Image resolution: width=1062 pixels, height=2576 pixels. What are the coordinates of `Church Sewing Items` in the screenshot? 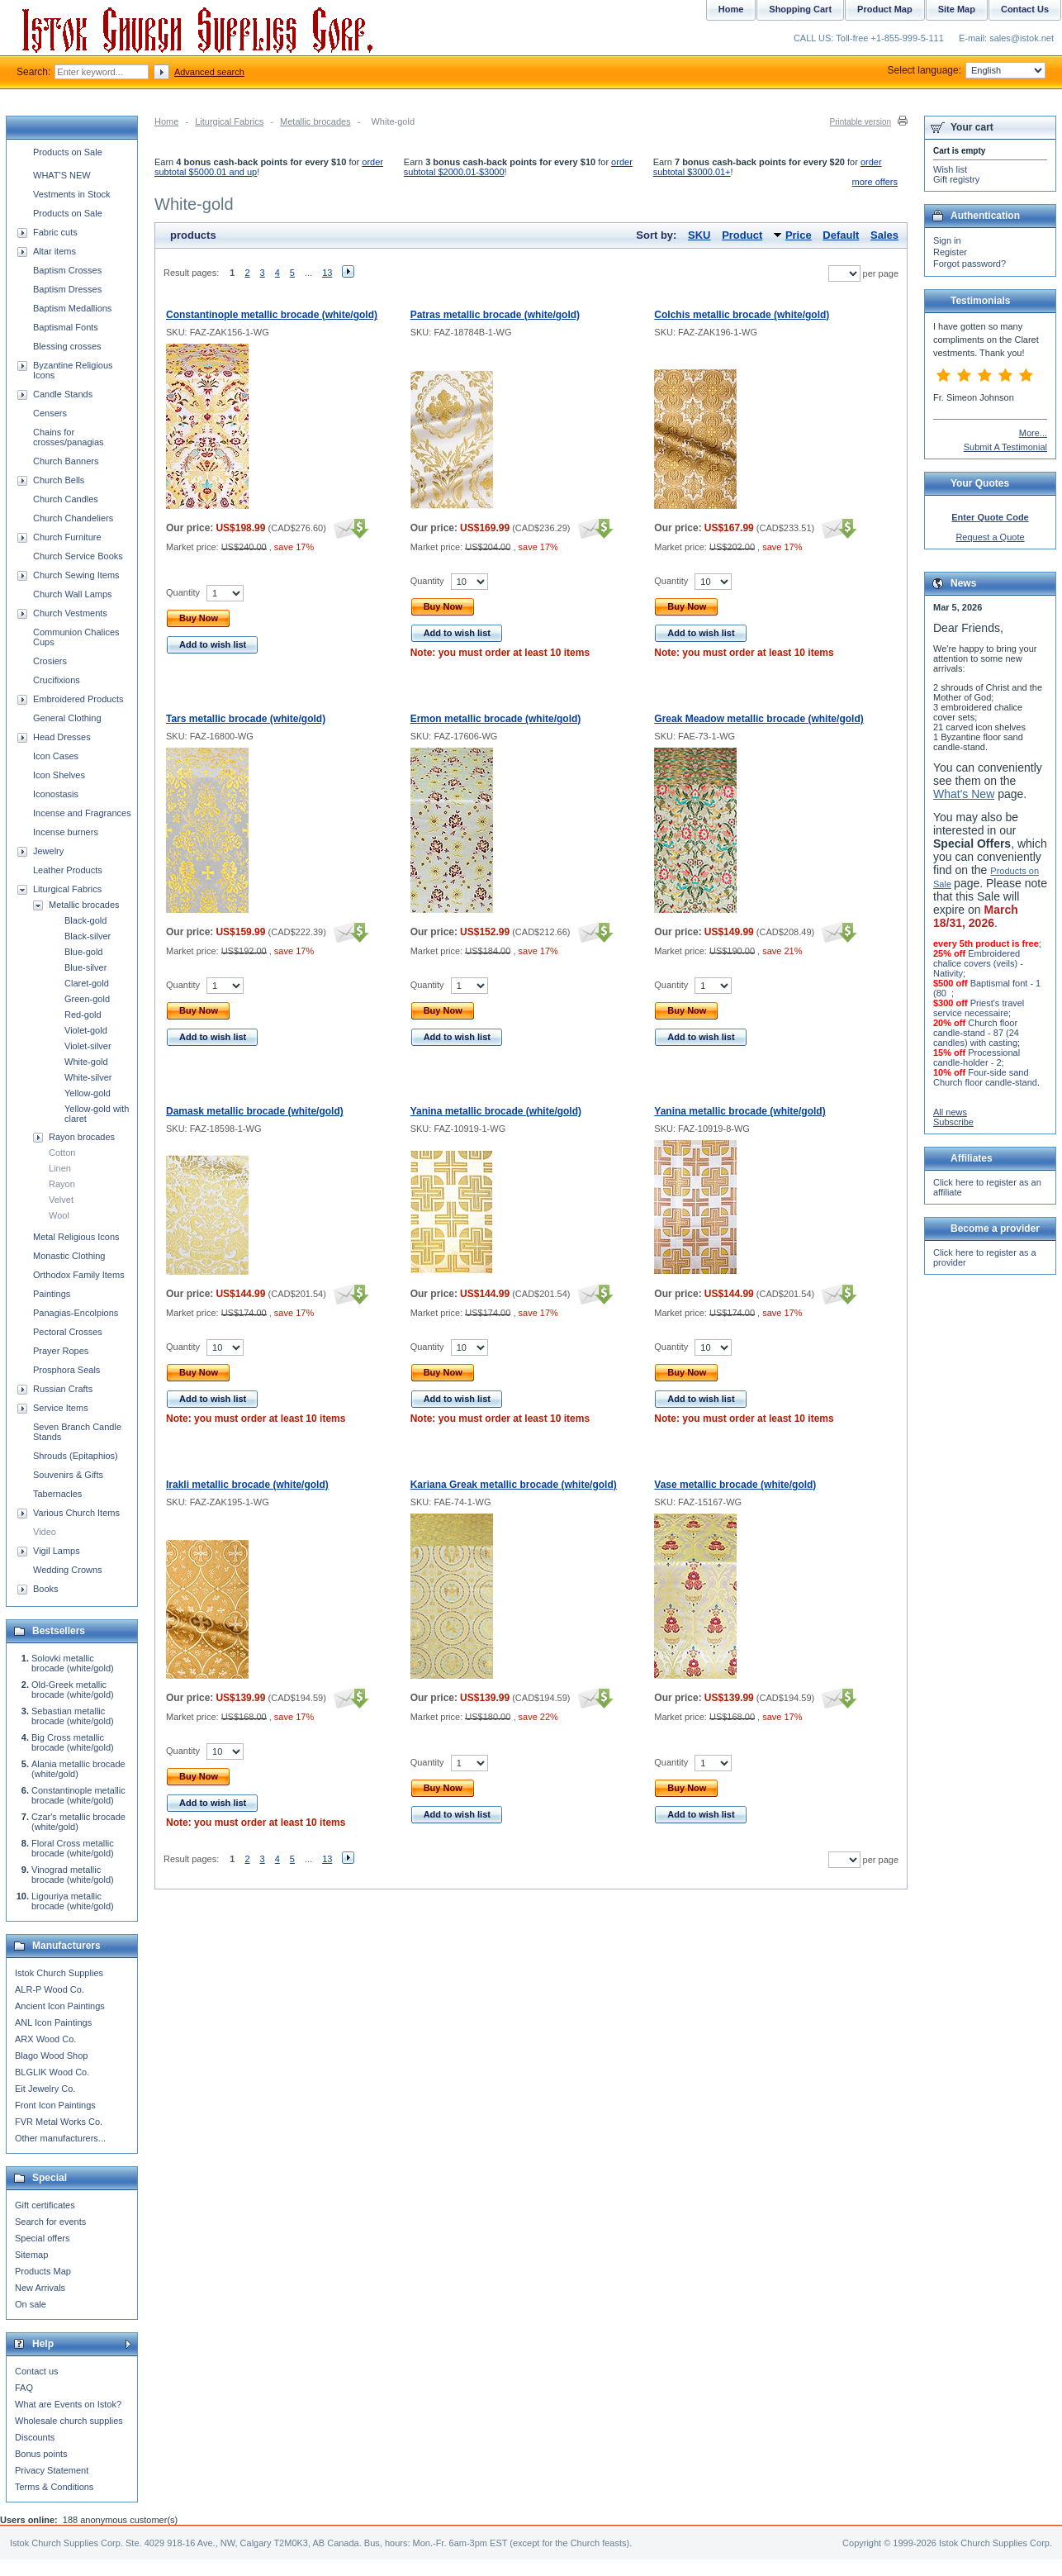 It's located at (76, 575).